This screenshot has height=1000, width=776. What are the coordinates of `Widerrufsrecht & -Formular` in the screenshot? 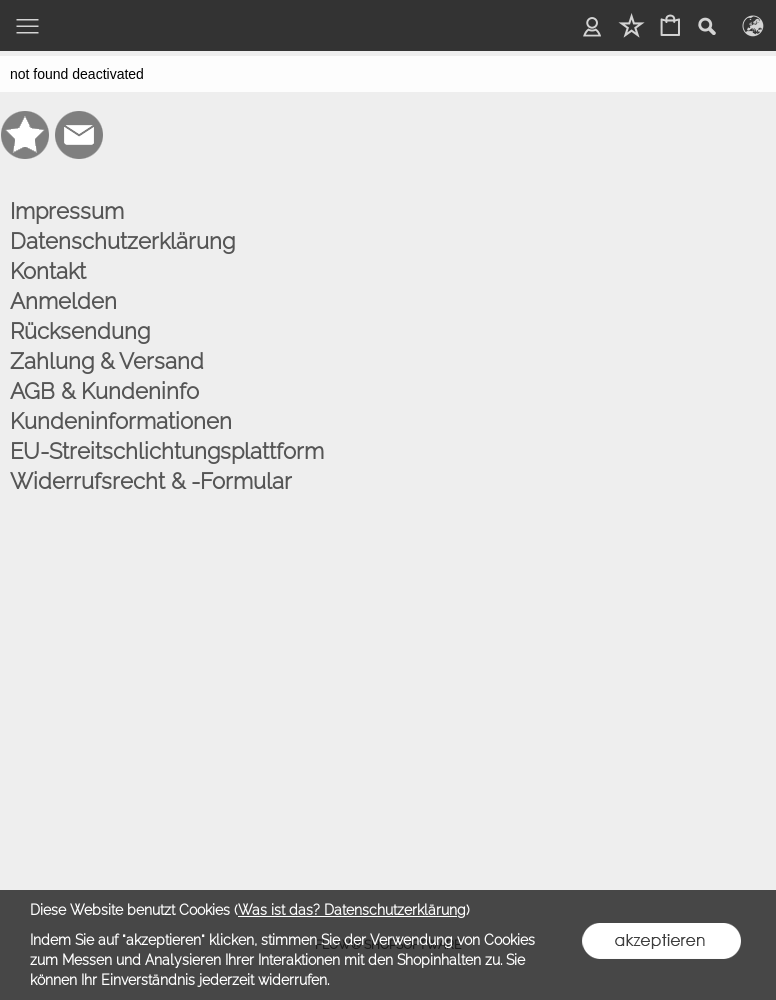 It's located at (151, 481).